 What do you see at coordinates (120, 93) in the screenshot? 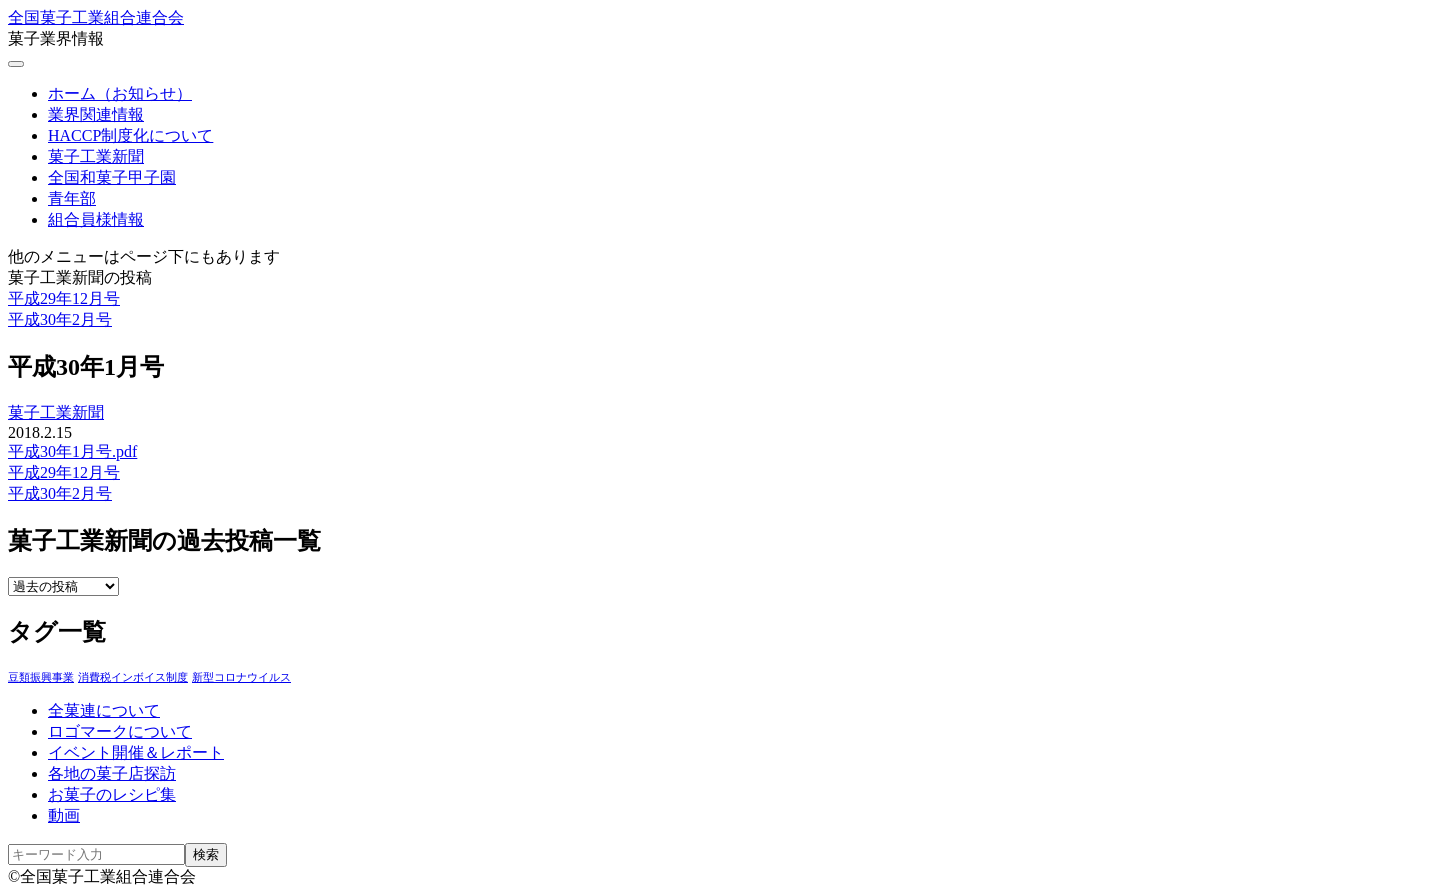
I see `ホーム（お知らせ）` at bounding box center [120, 93].